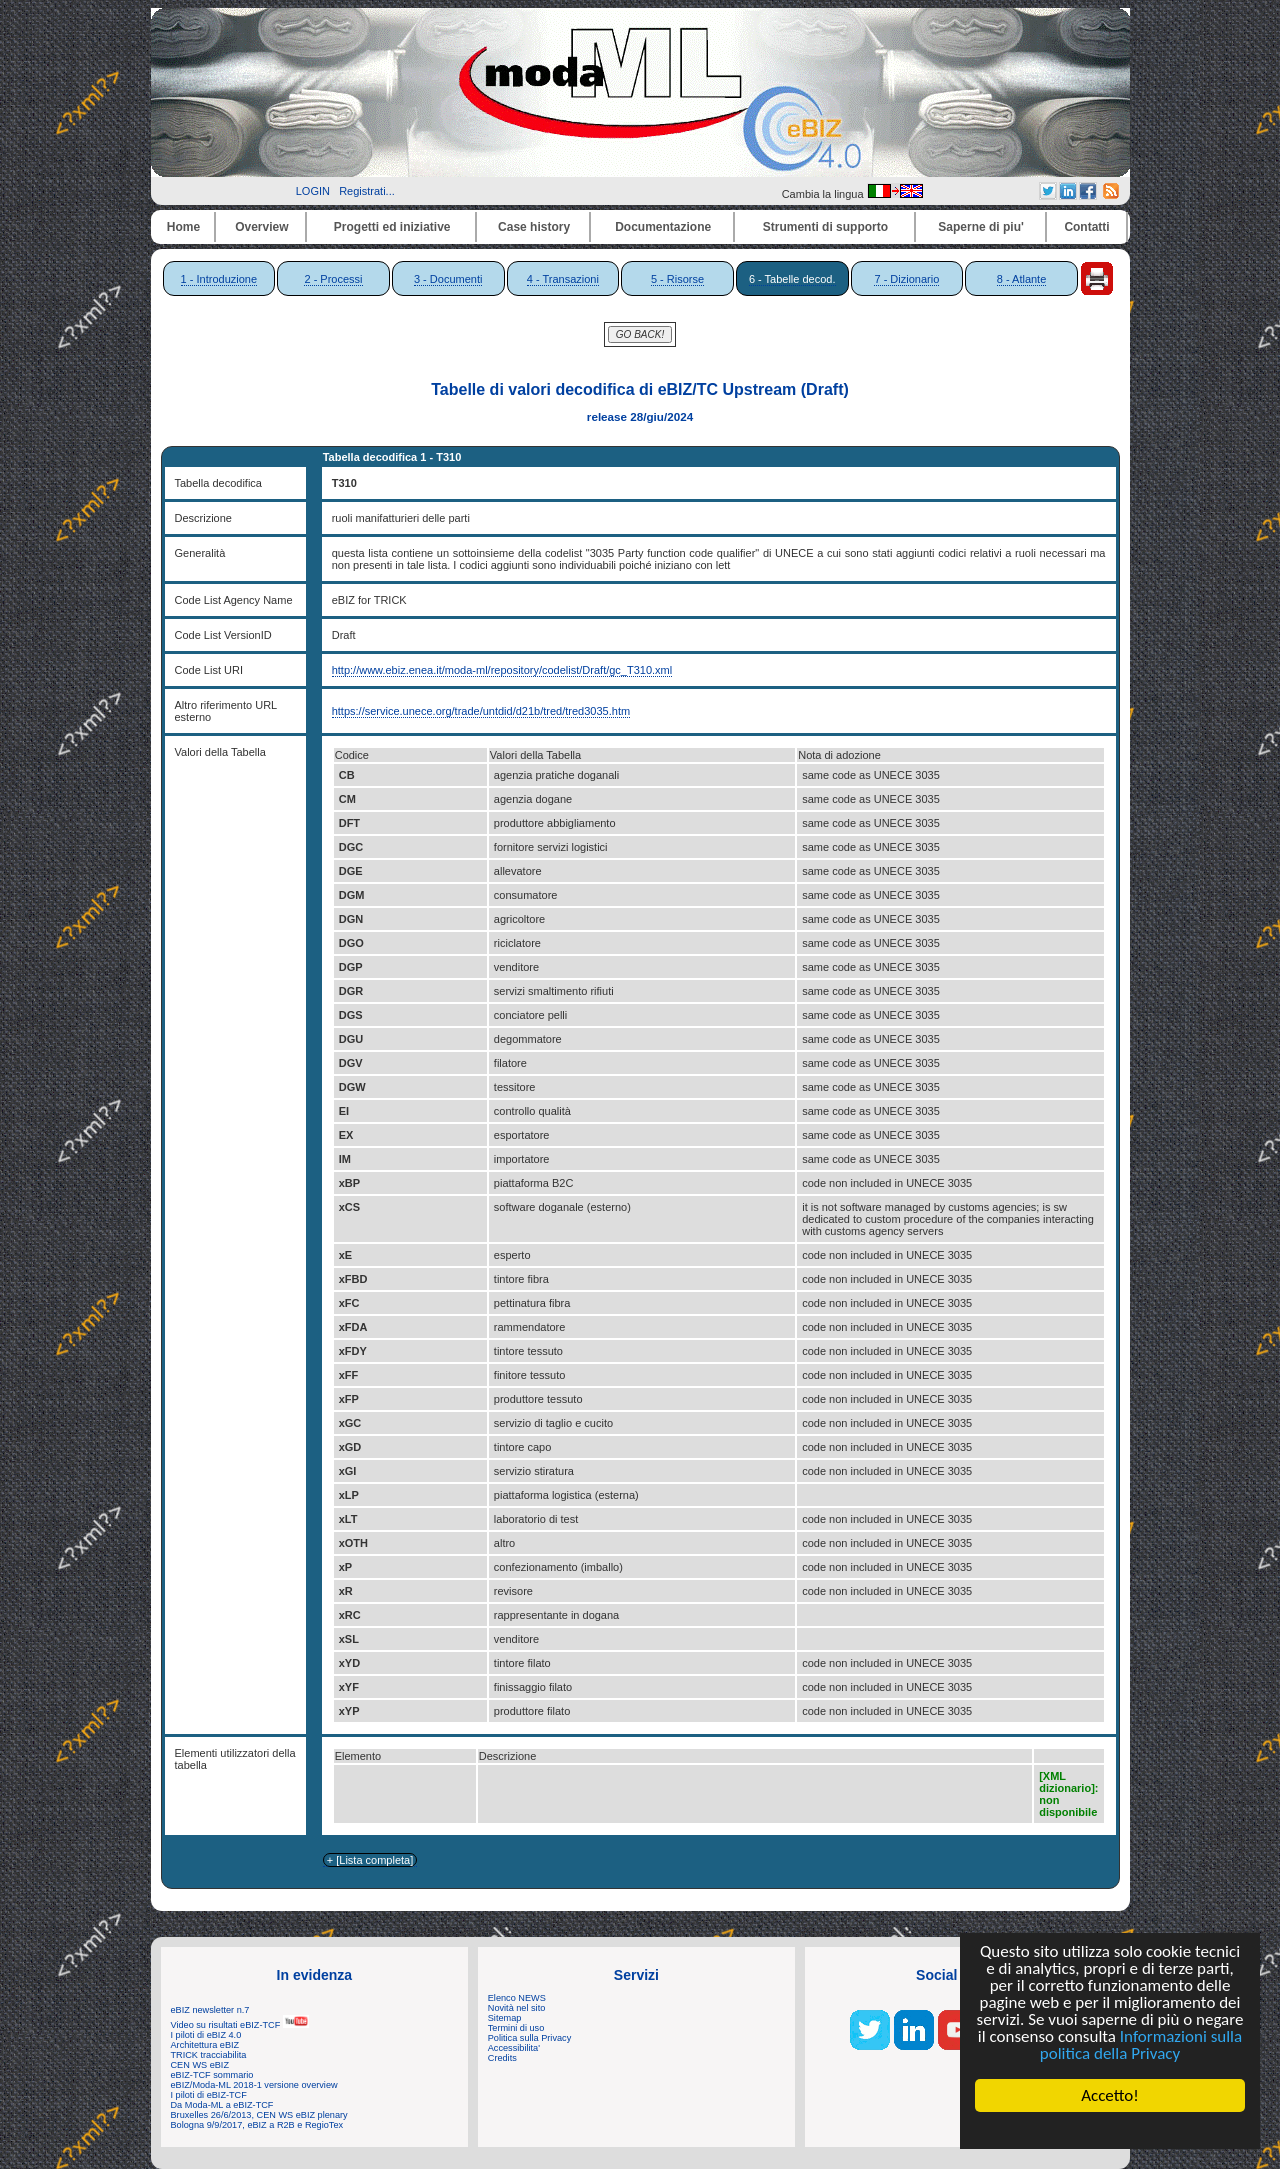 This screenshot has height=2169, width=1280. I want to click on Video su risultati eBIZ-TCF, so click(240, 2025).